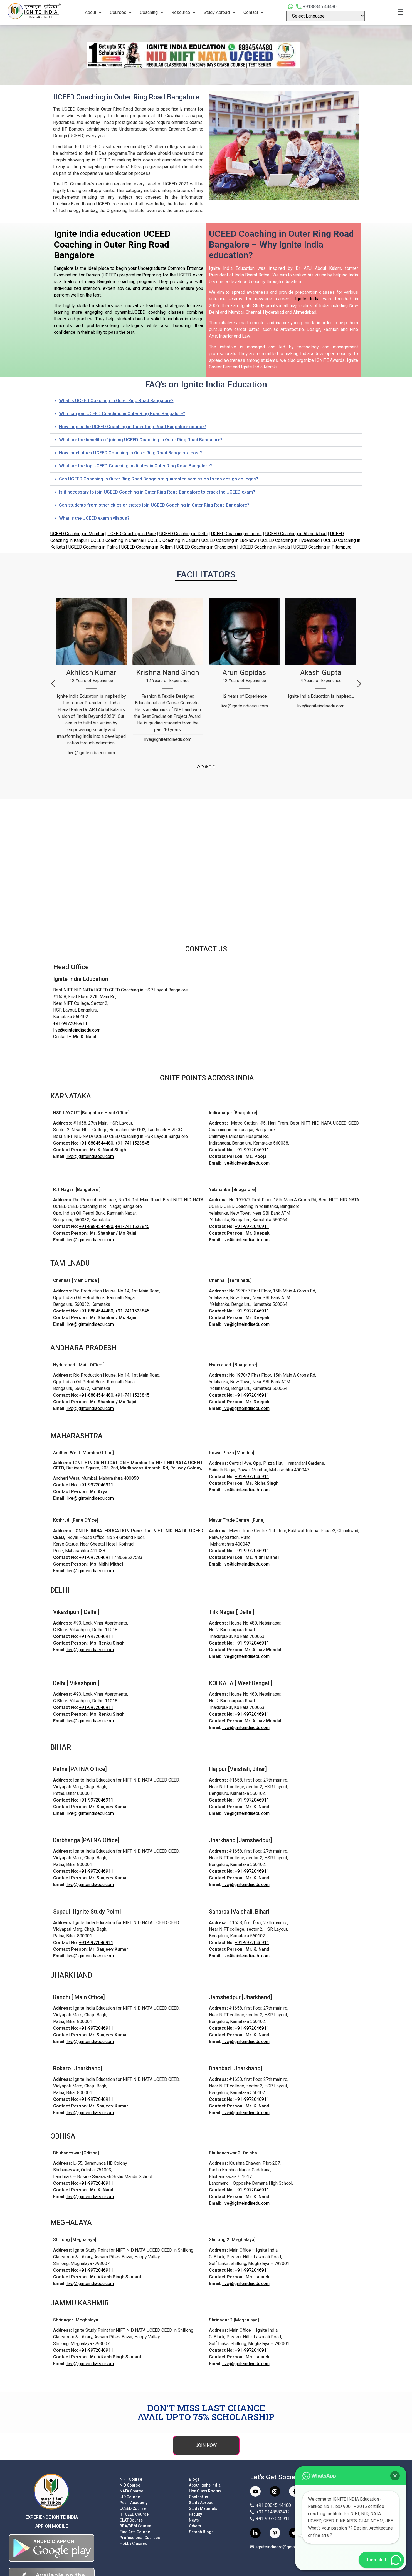  Describe the element at coordinates (131, 2520) in the screenshot. I see `CLAT Course` at that location.